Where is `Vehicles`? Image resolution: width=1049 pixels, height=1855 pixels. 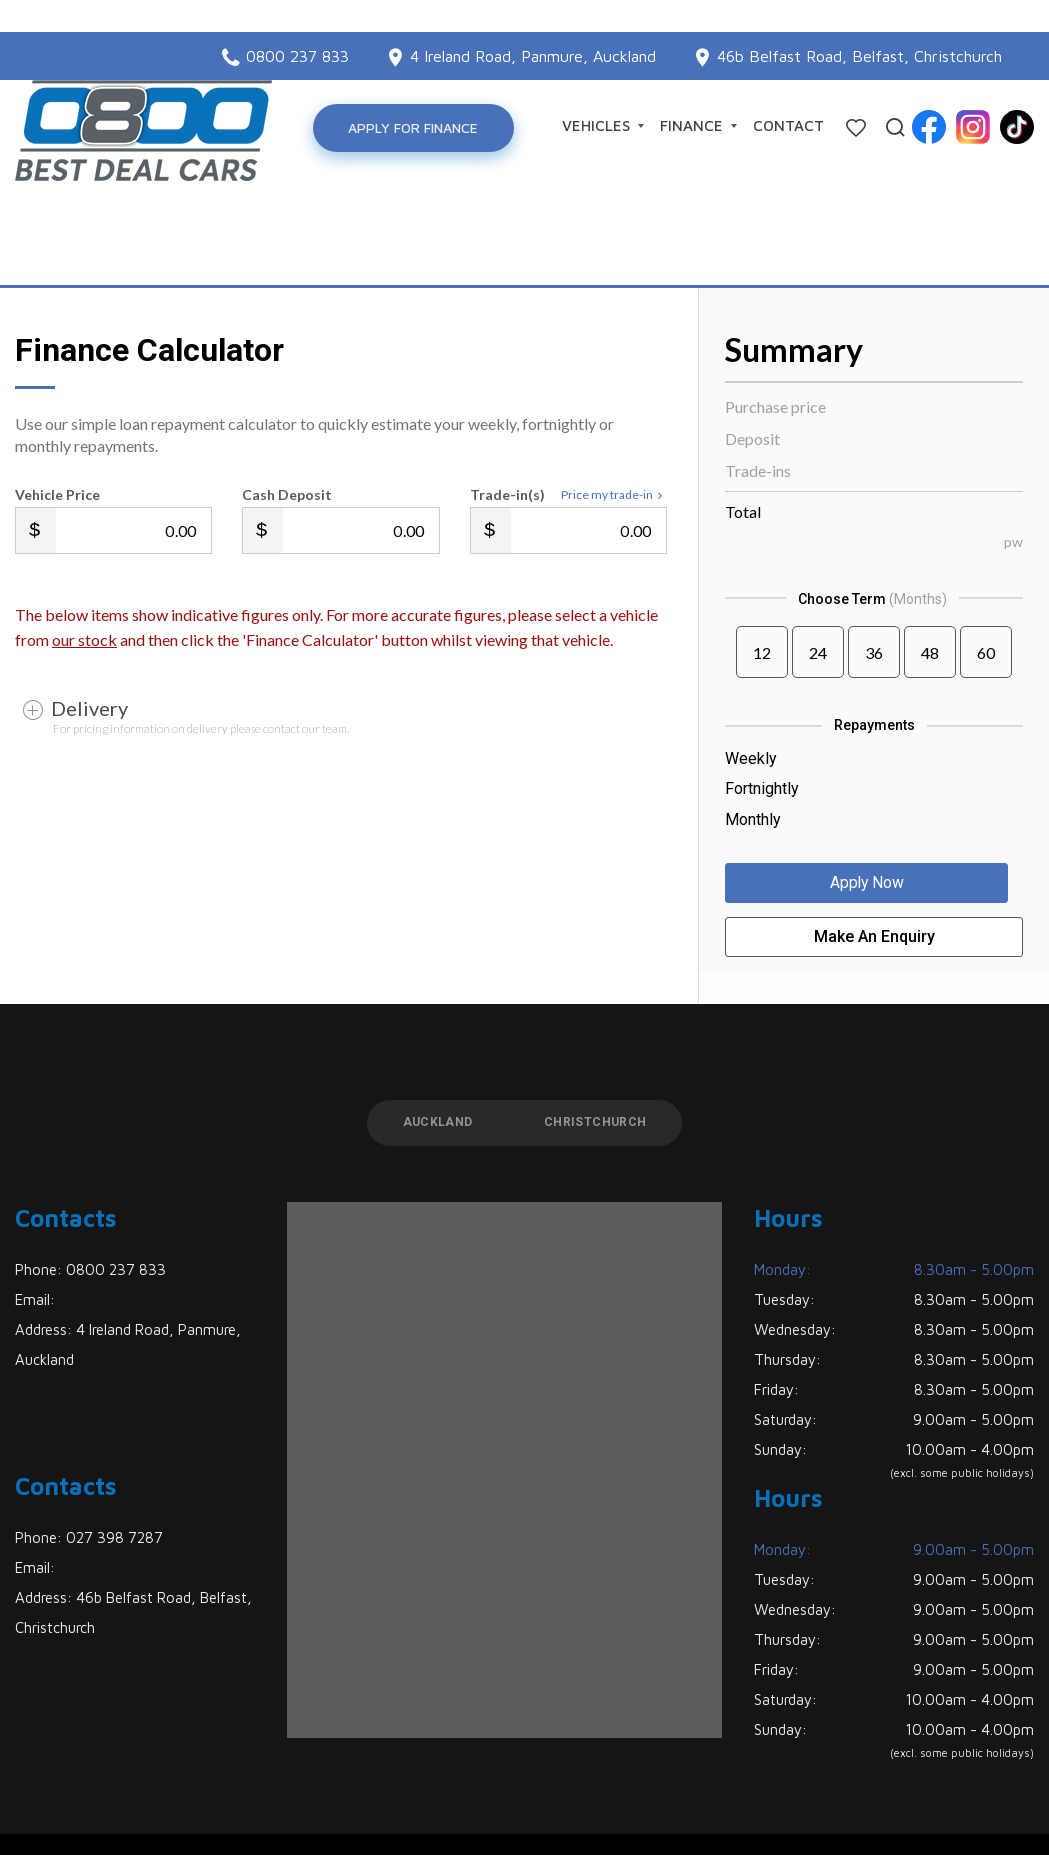 Vehicles is located at coordinates (603, 125).